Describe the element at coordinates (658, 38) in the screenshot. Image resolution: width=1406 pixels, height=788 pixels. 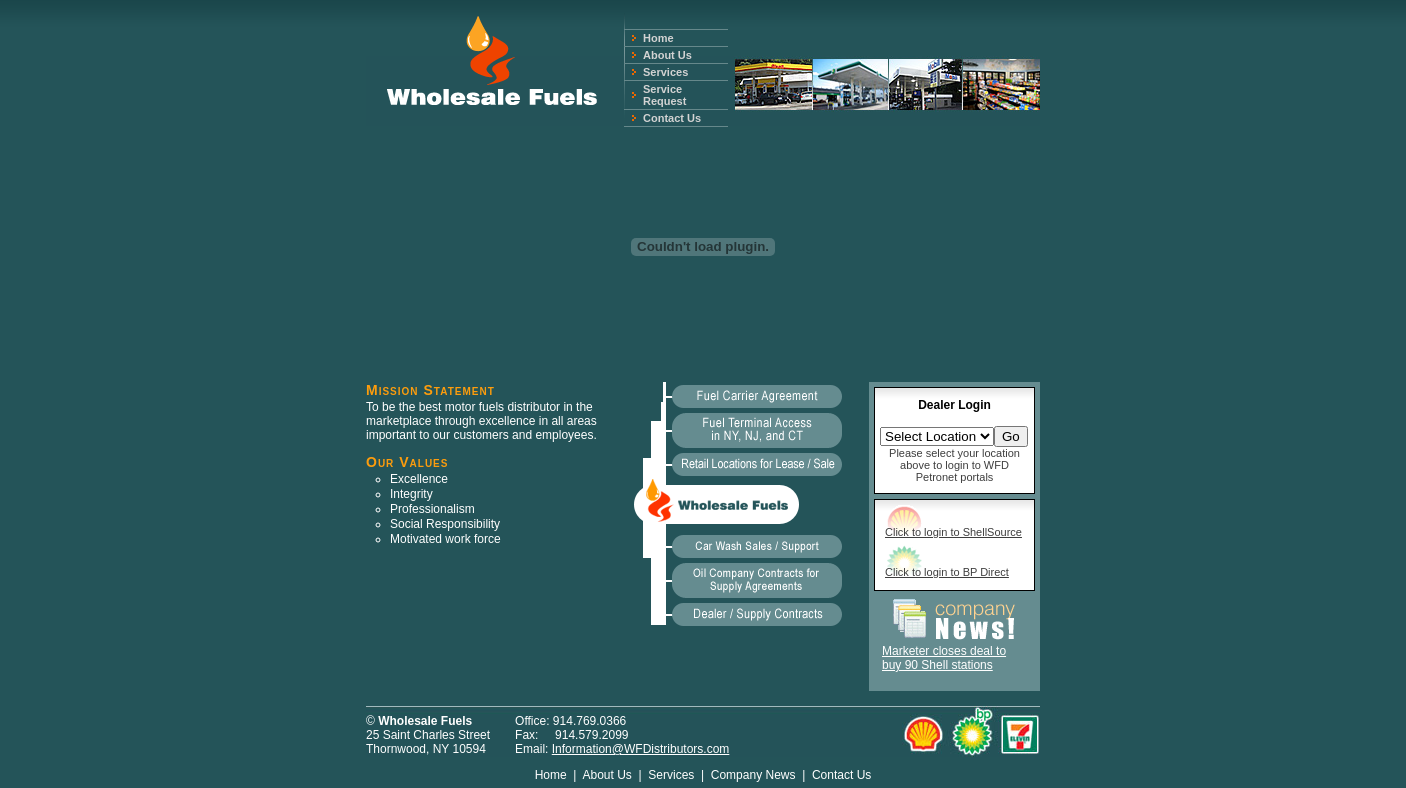
I see `Home` at that location.